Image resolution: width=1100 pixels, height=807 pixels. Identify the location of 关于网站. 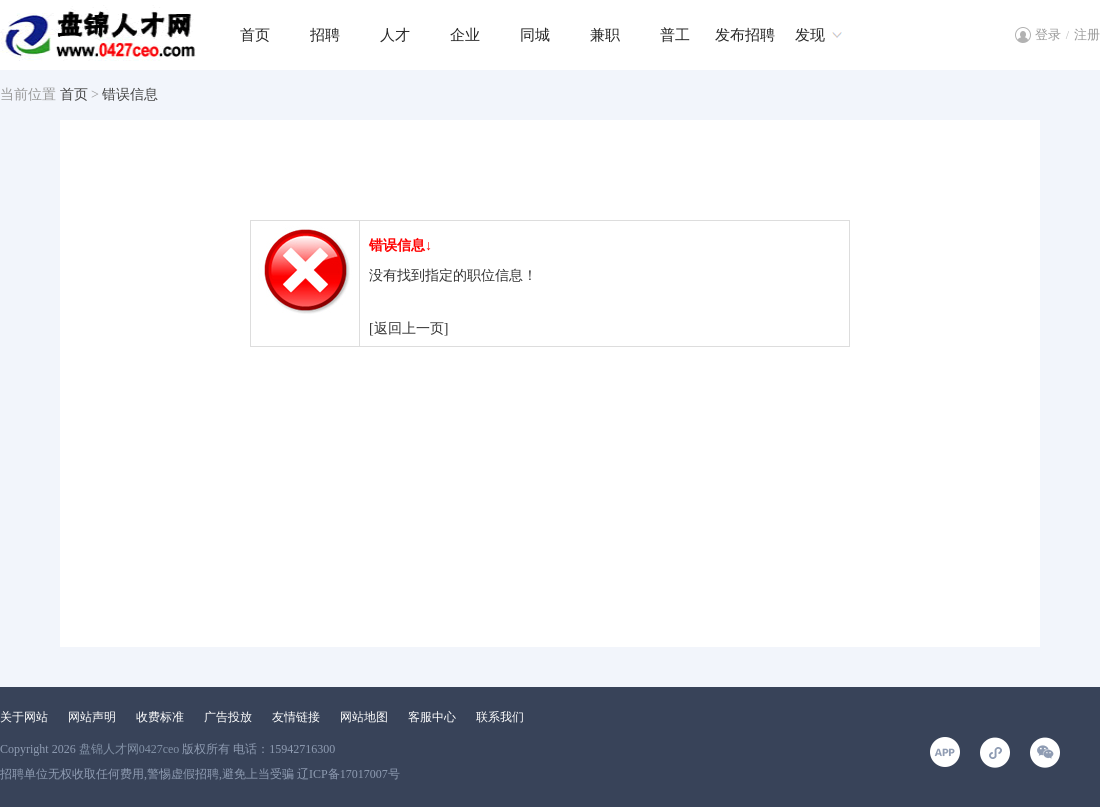
(24, 717).